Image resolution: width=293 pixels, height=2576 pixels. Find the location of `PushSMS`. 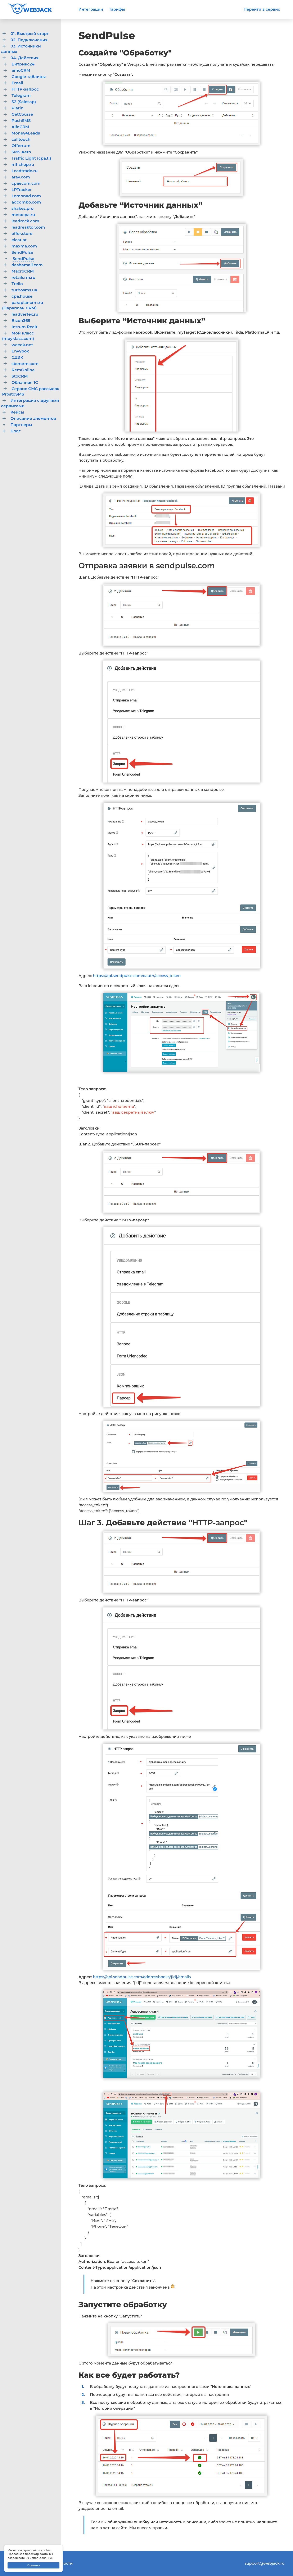

PushSMS is located at coordinates (21, 120).